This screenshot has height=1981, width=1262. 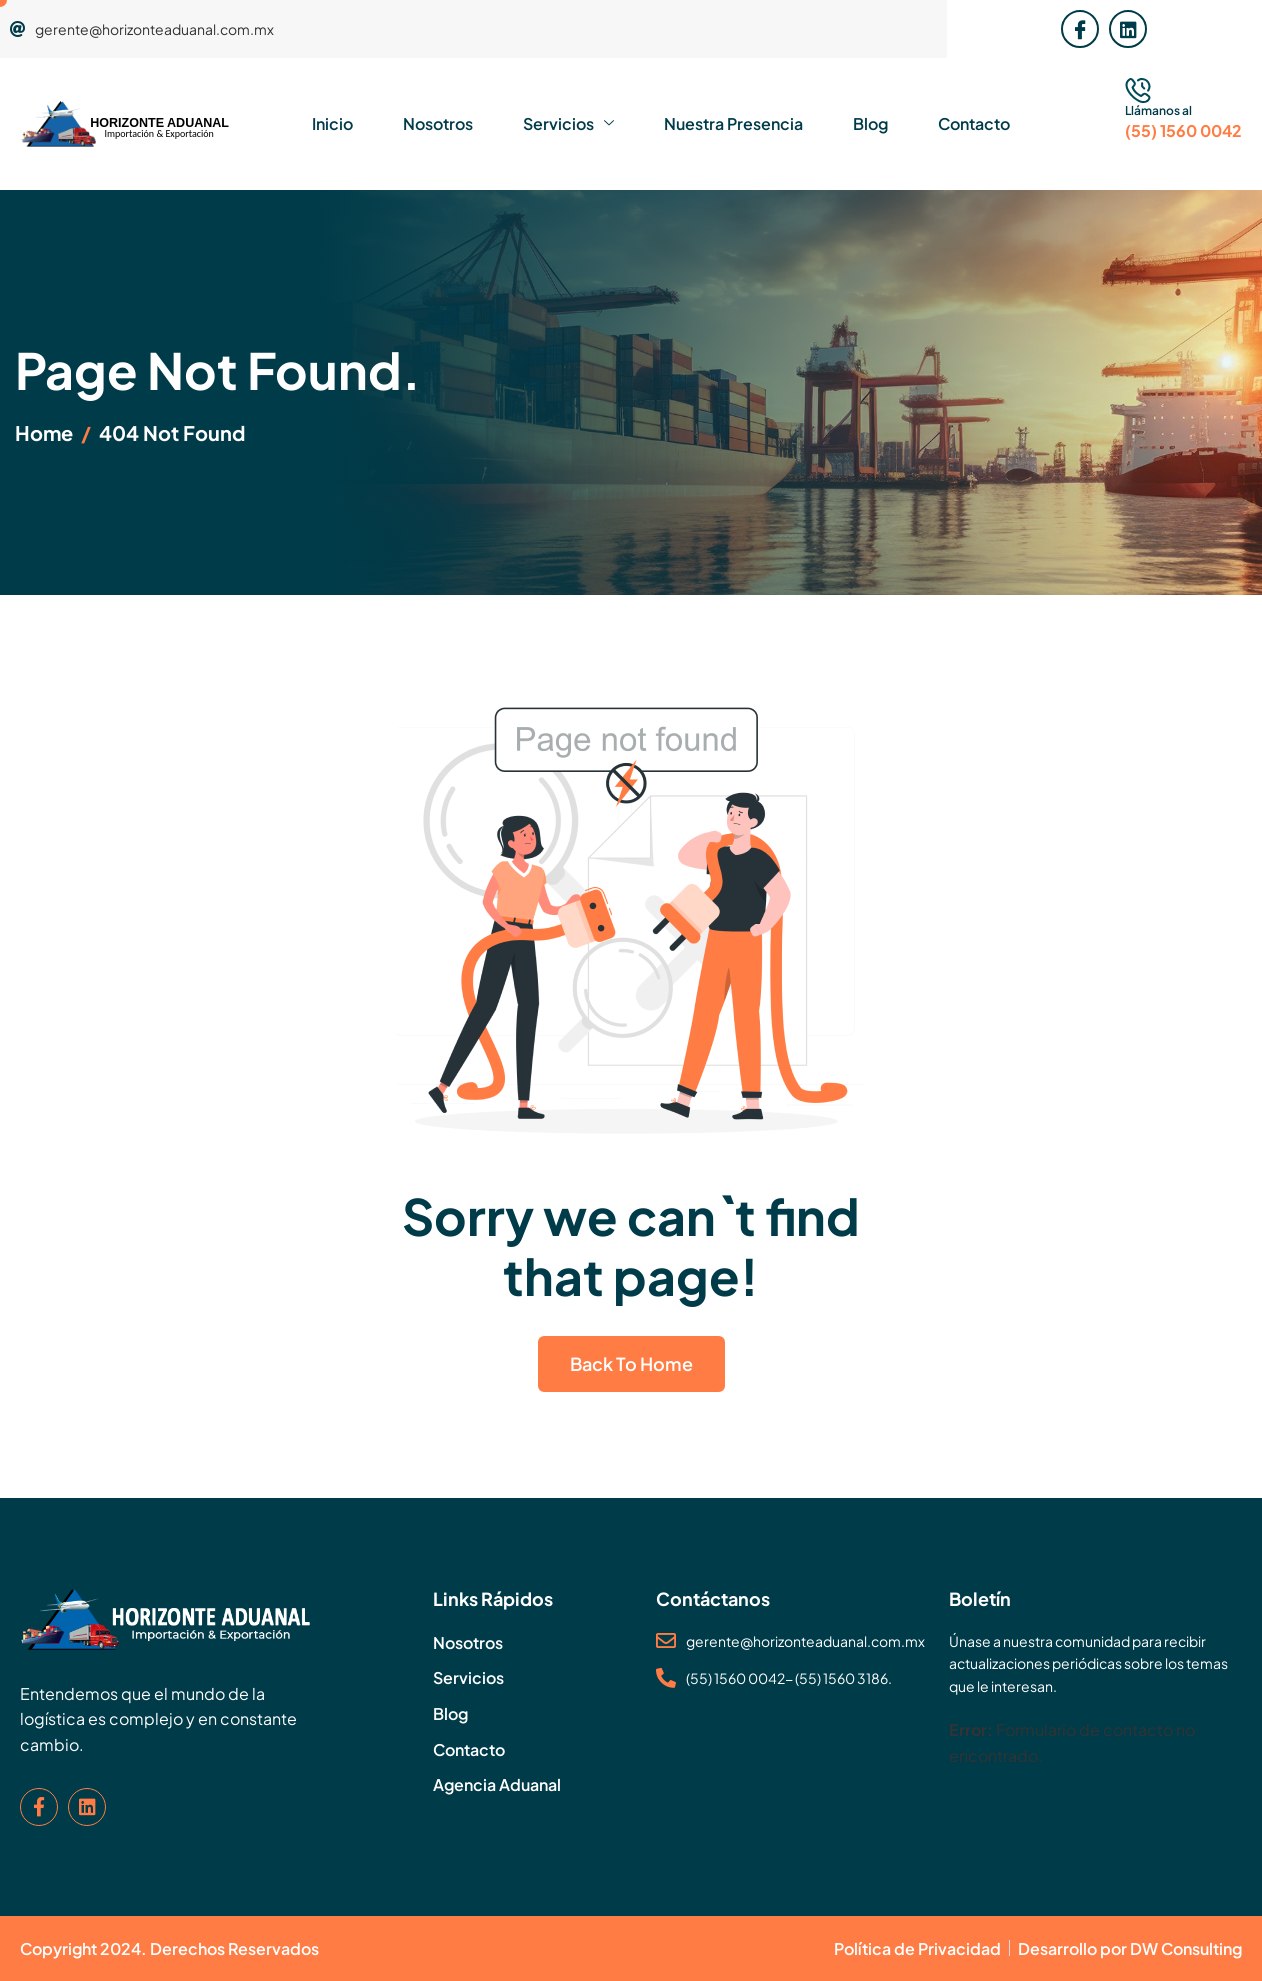 What do you see at coordinates (631, 1363) in the screenshot?
I see `Back To Home` at bounding box center [631, 1363].